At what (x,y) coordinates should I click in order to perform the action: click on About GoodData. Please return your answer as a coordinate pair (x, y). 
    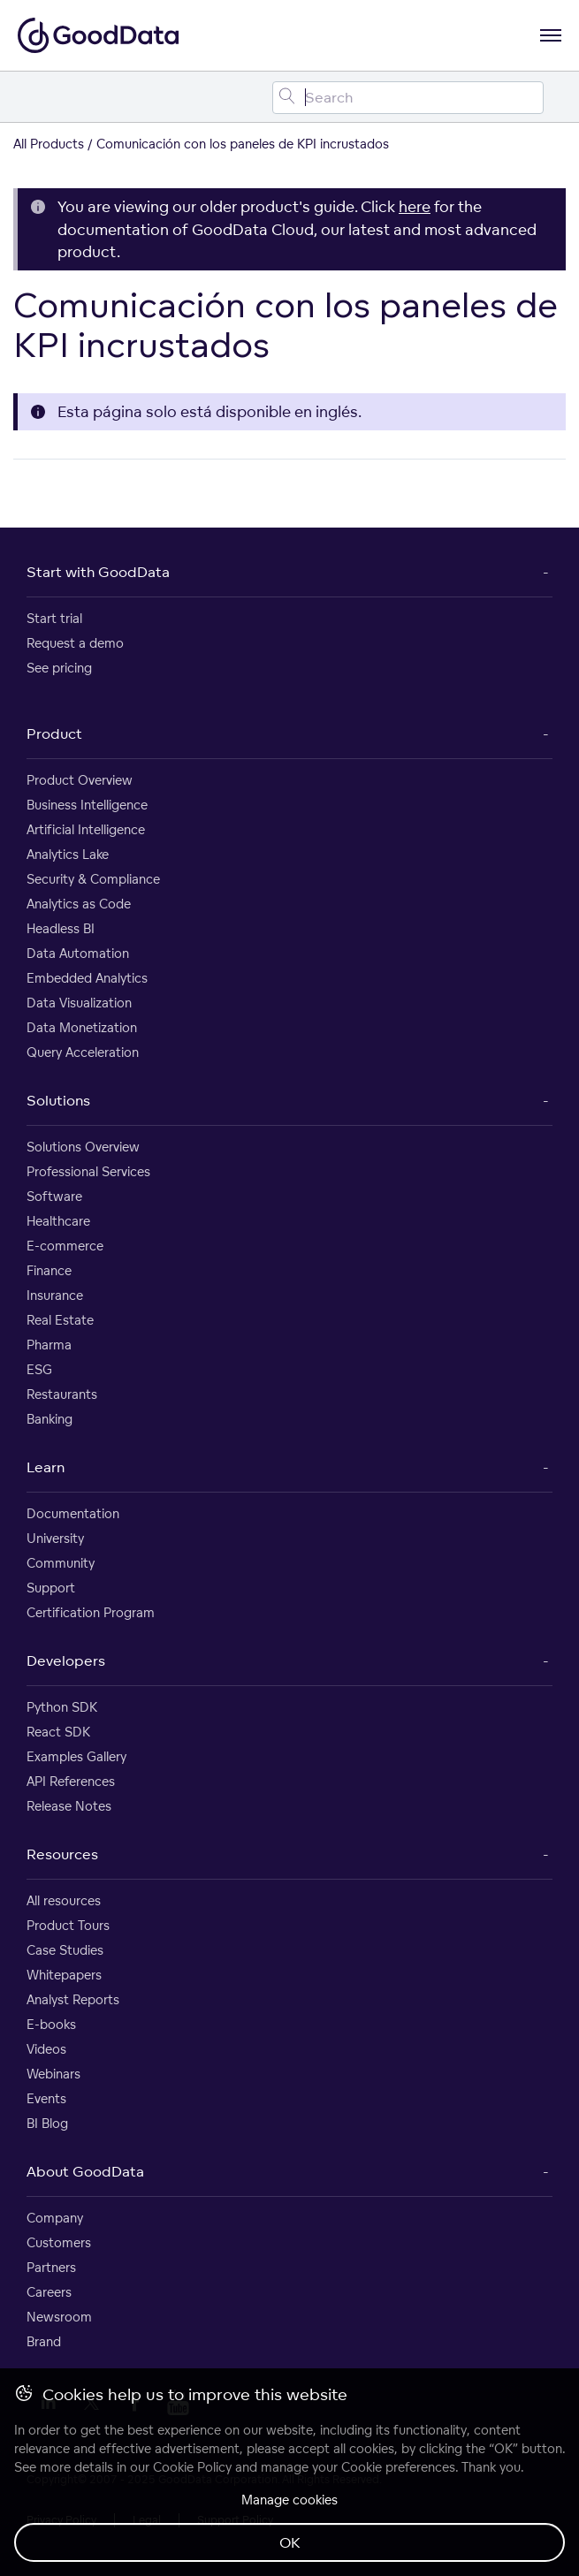
    Looking at the image, I should click on (85, 2171).